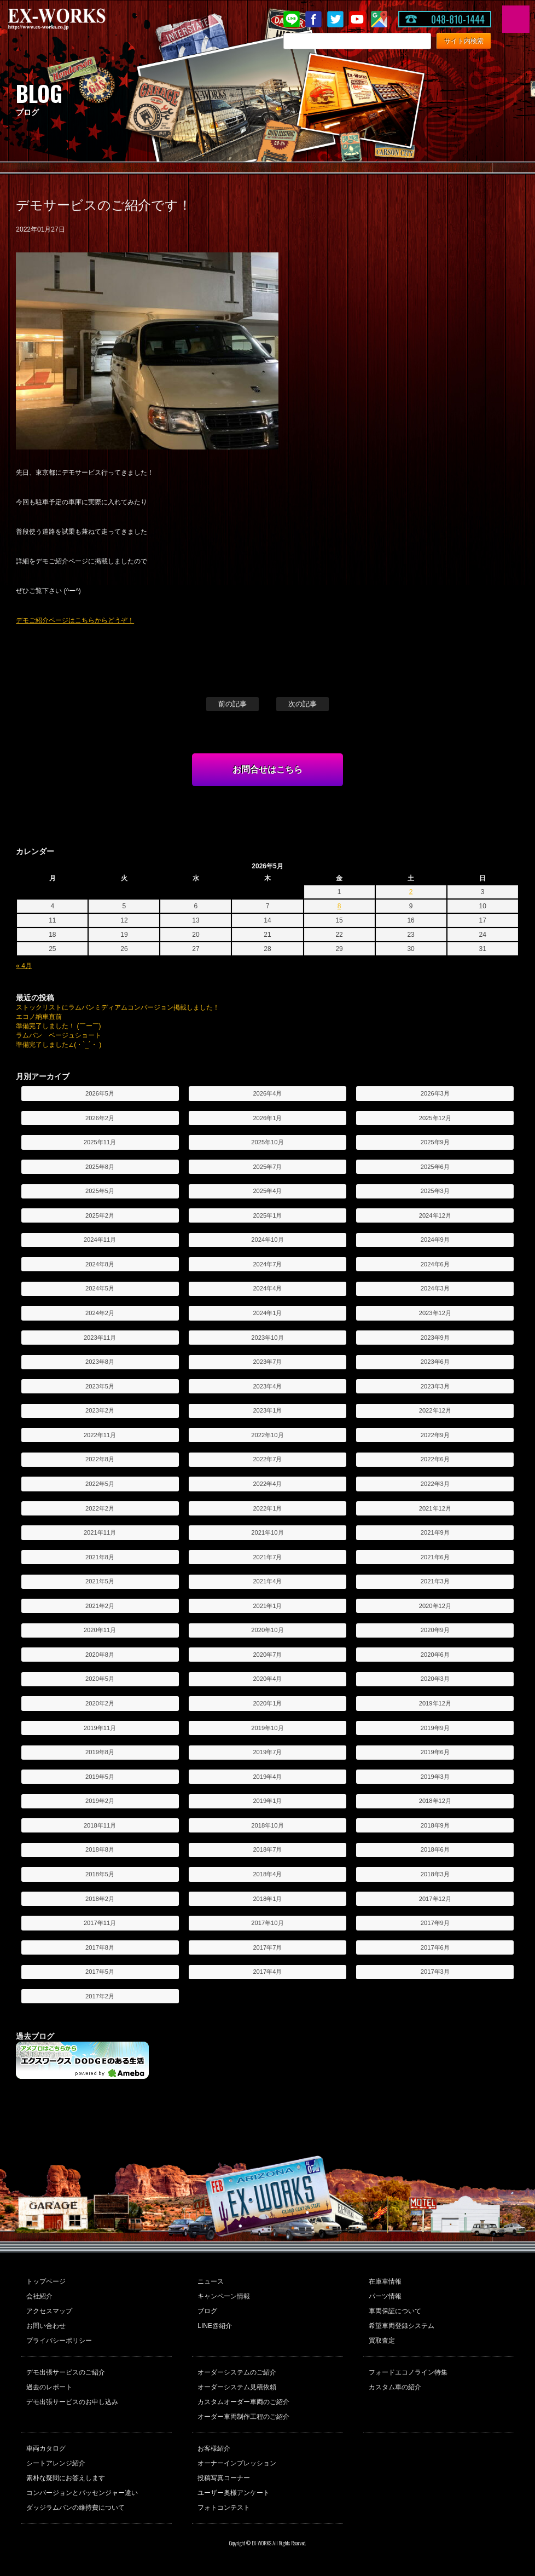 The image size is (535, 2576). I want to click on 2021年10月, so click(267, 1532).